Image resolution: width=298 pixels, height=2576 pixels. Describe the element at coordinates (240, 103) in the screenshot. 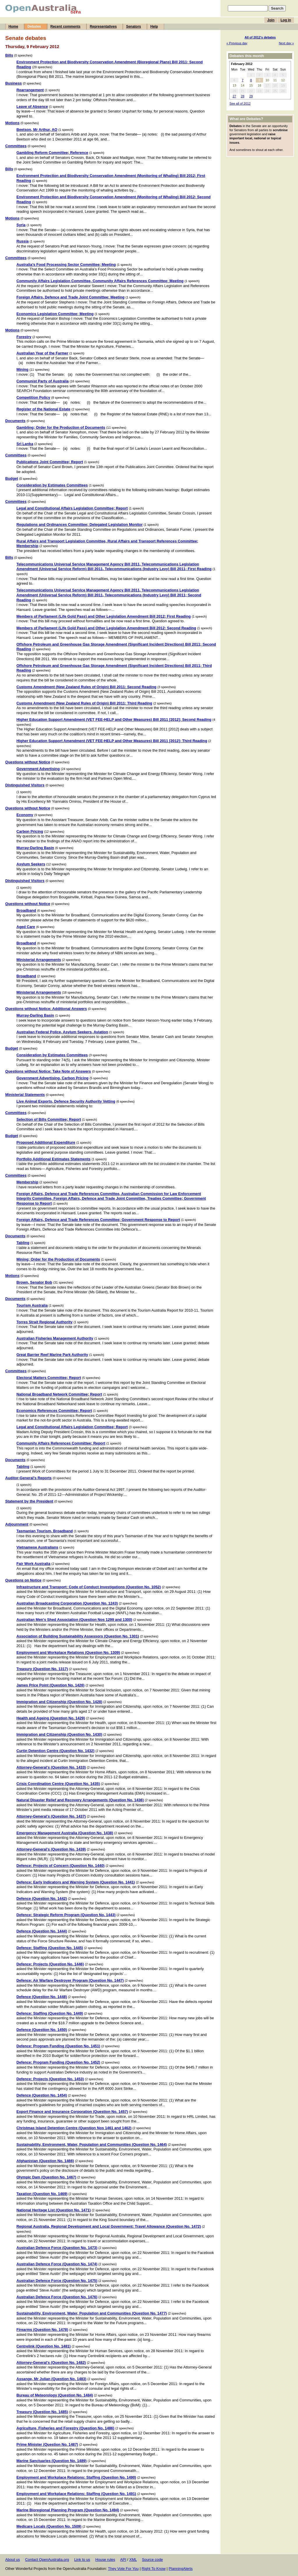

I see `See all of 2012` at that location.